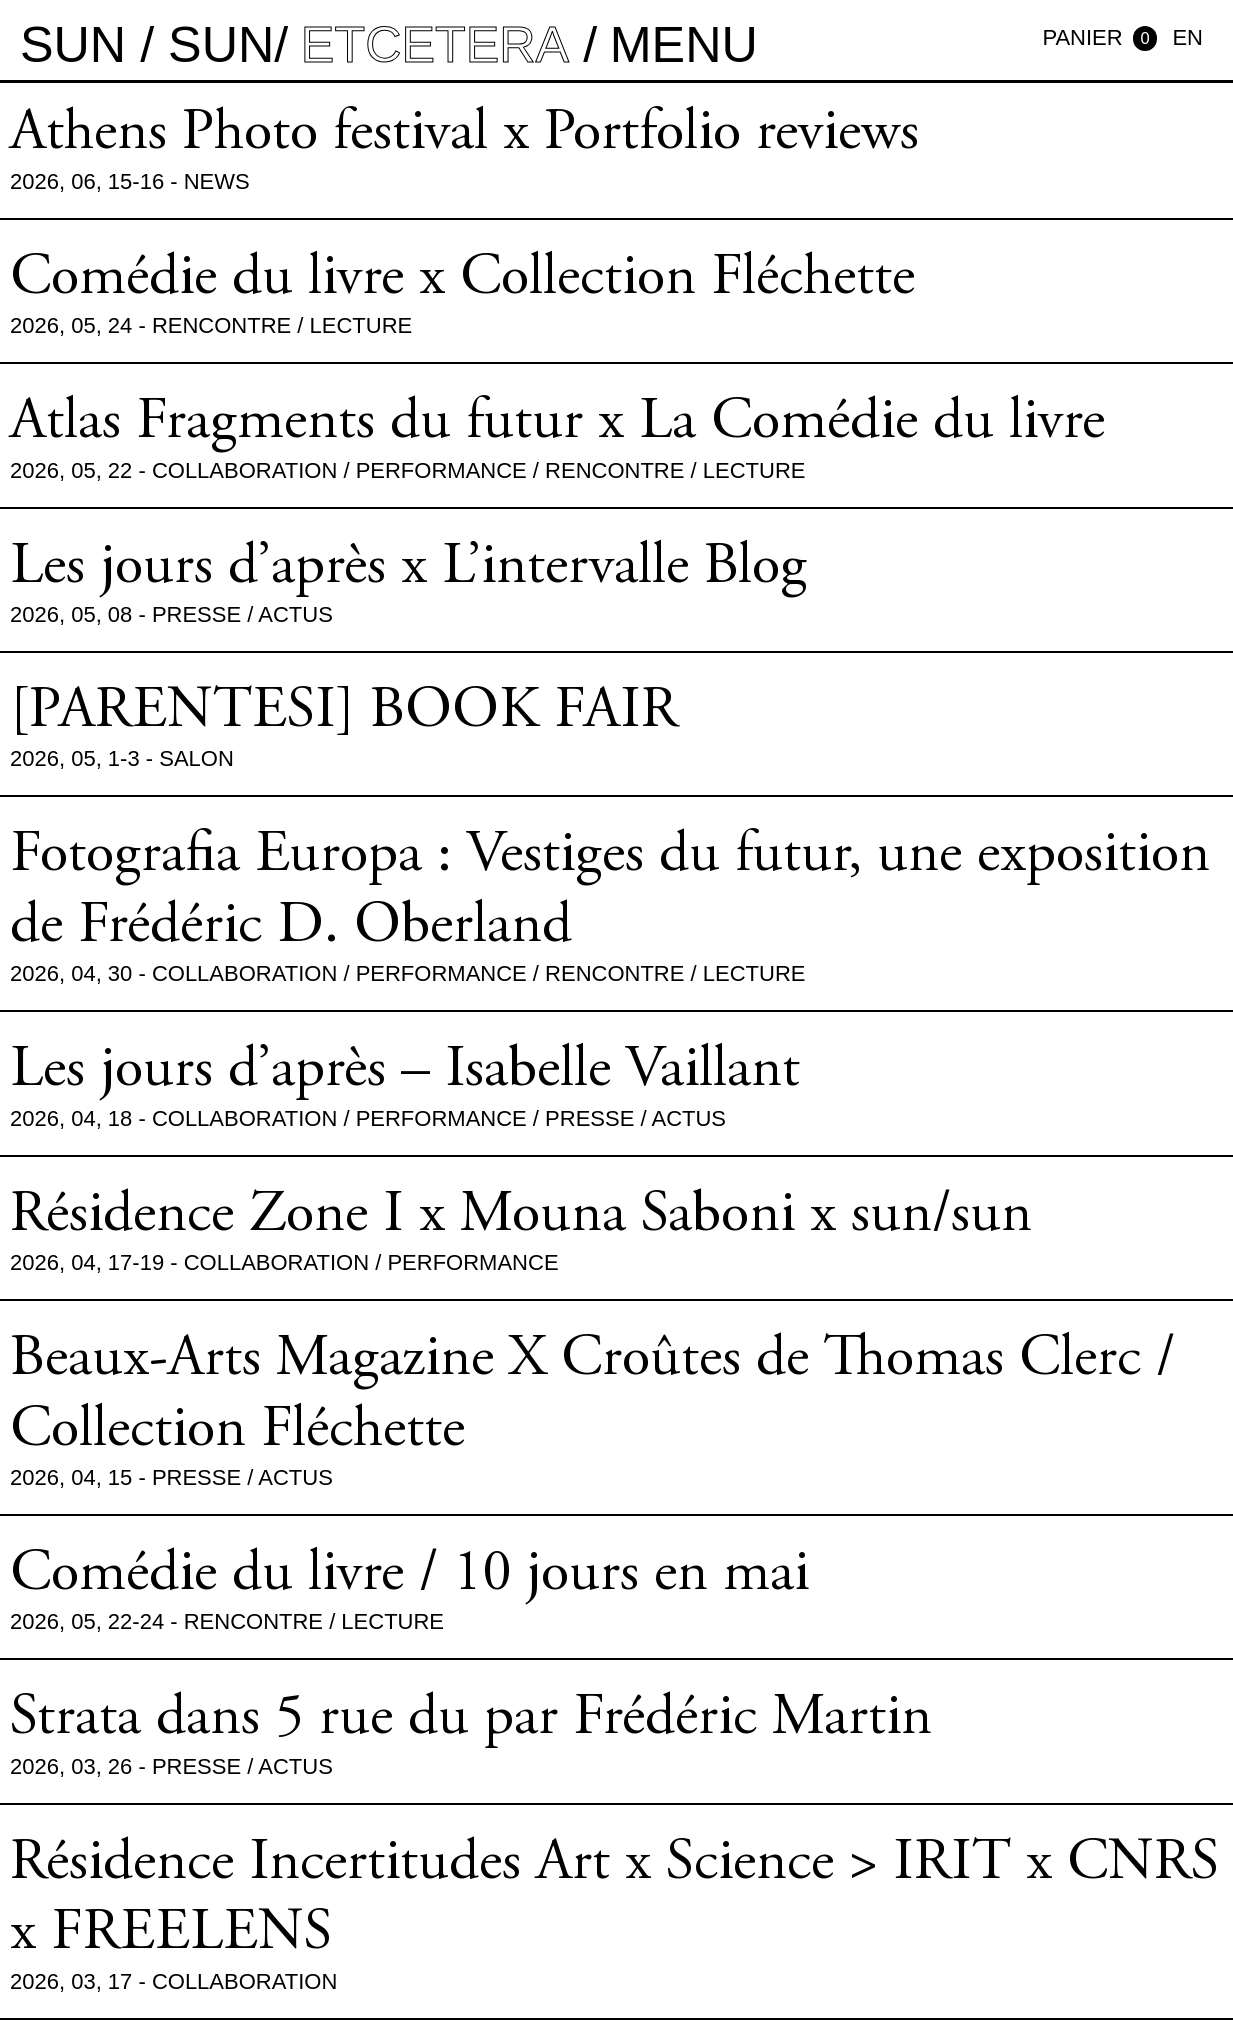  Describe the element at coordinates (684, 44) in the screenshot. I see `MENU` at that location.